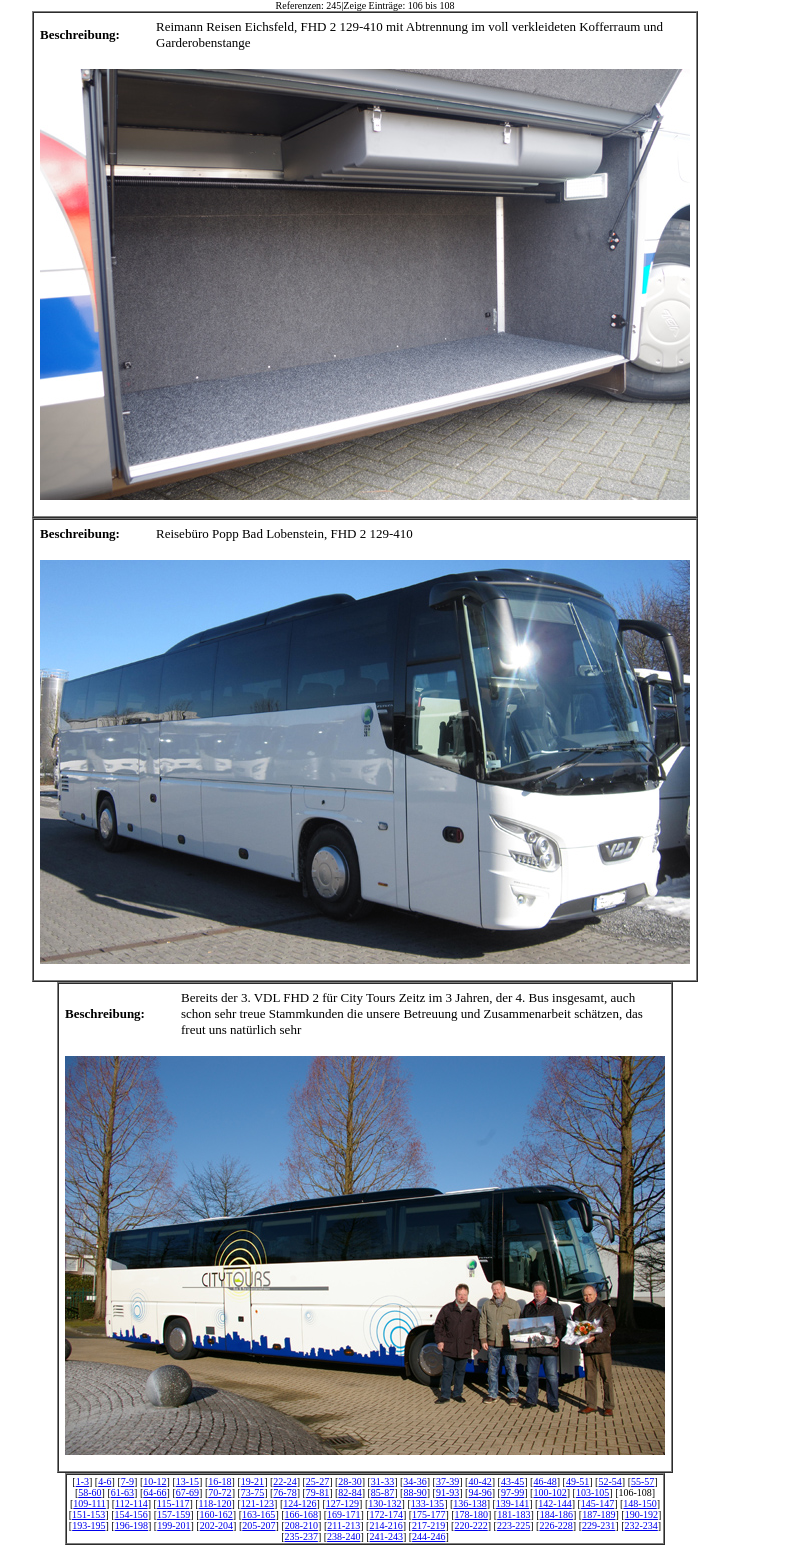 The height and width of the screenshot is (1545, 791). Describe the element at coordinates (131, 1525) in the screenshot. I see `196-198` at that location.